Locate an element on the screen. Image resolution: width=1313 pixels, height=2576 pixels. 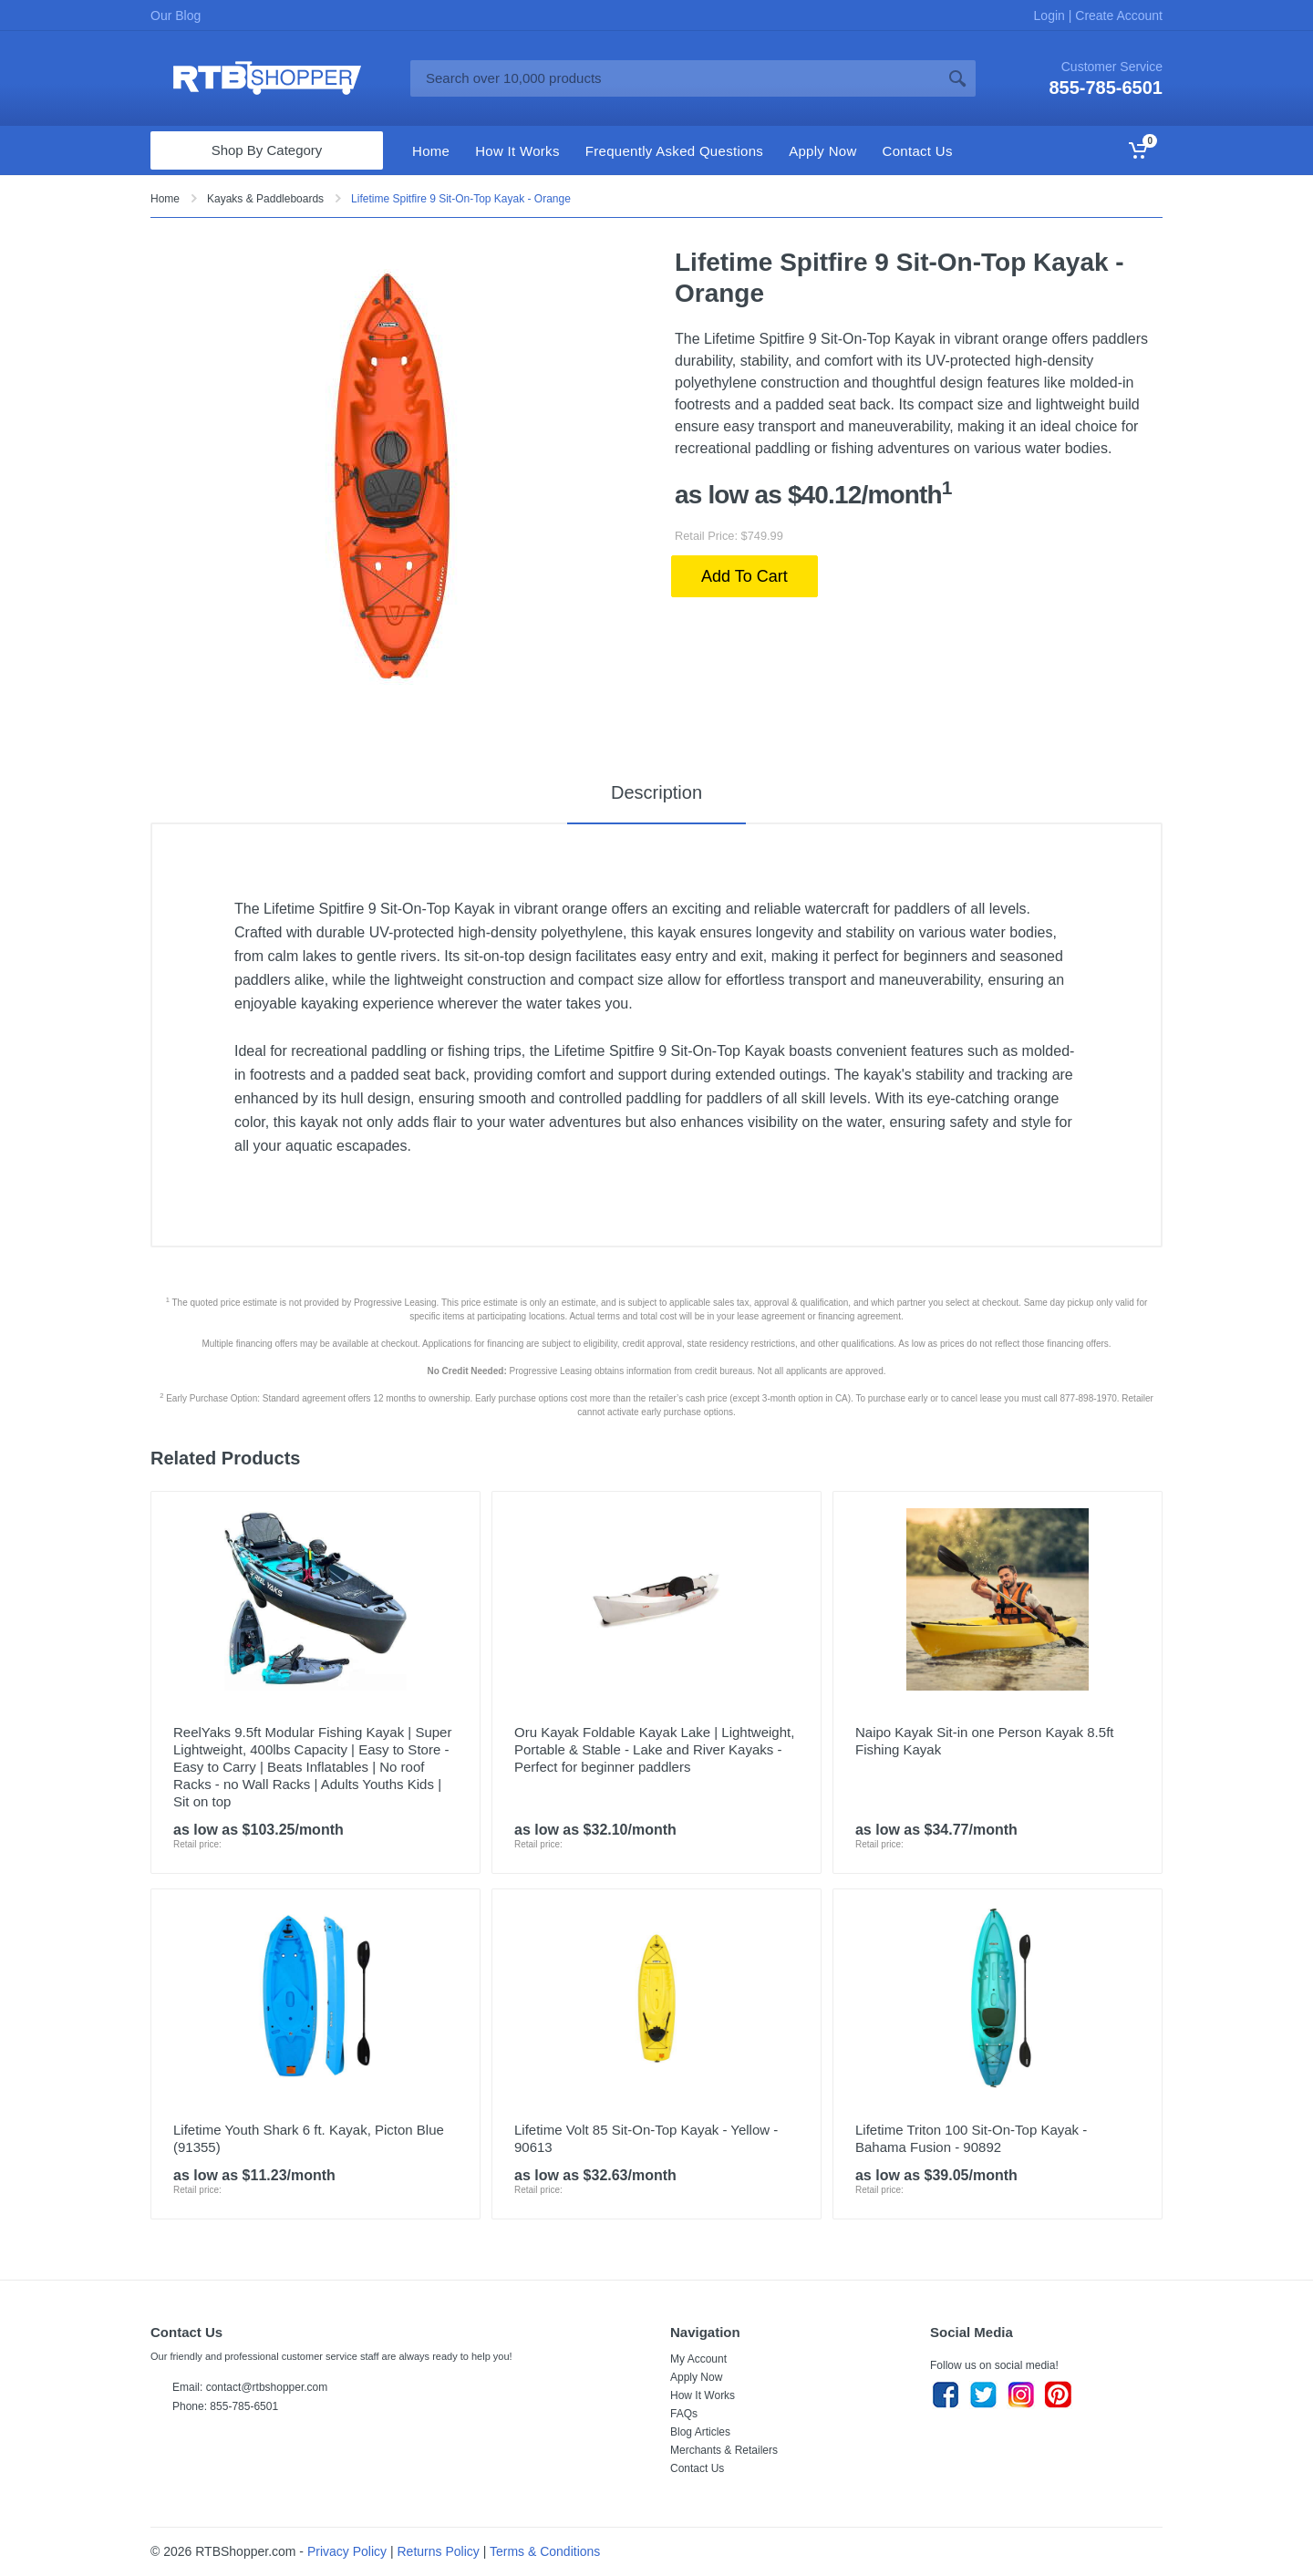
Contact Us is located at coordinates (697, 2468).